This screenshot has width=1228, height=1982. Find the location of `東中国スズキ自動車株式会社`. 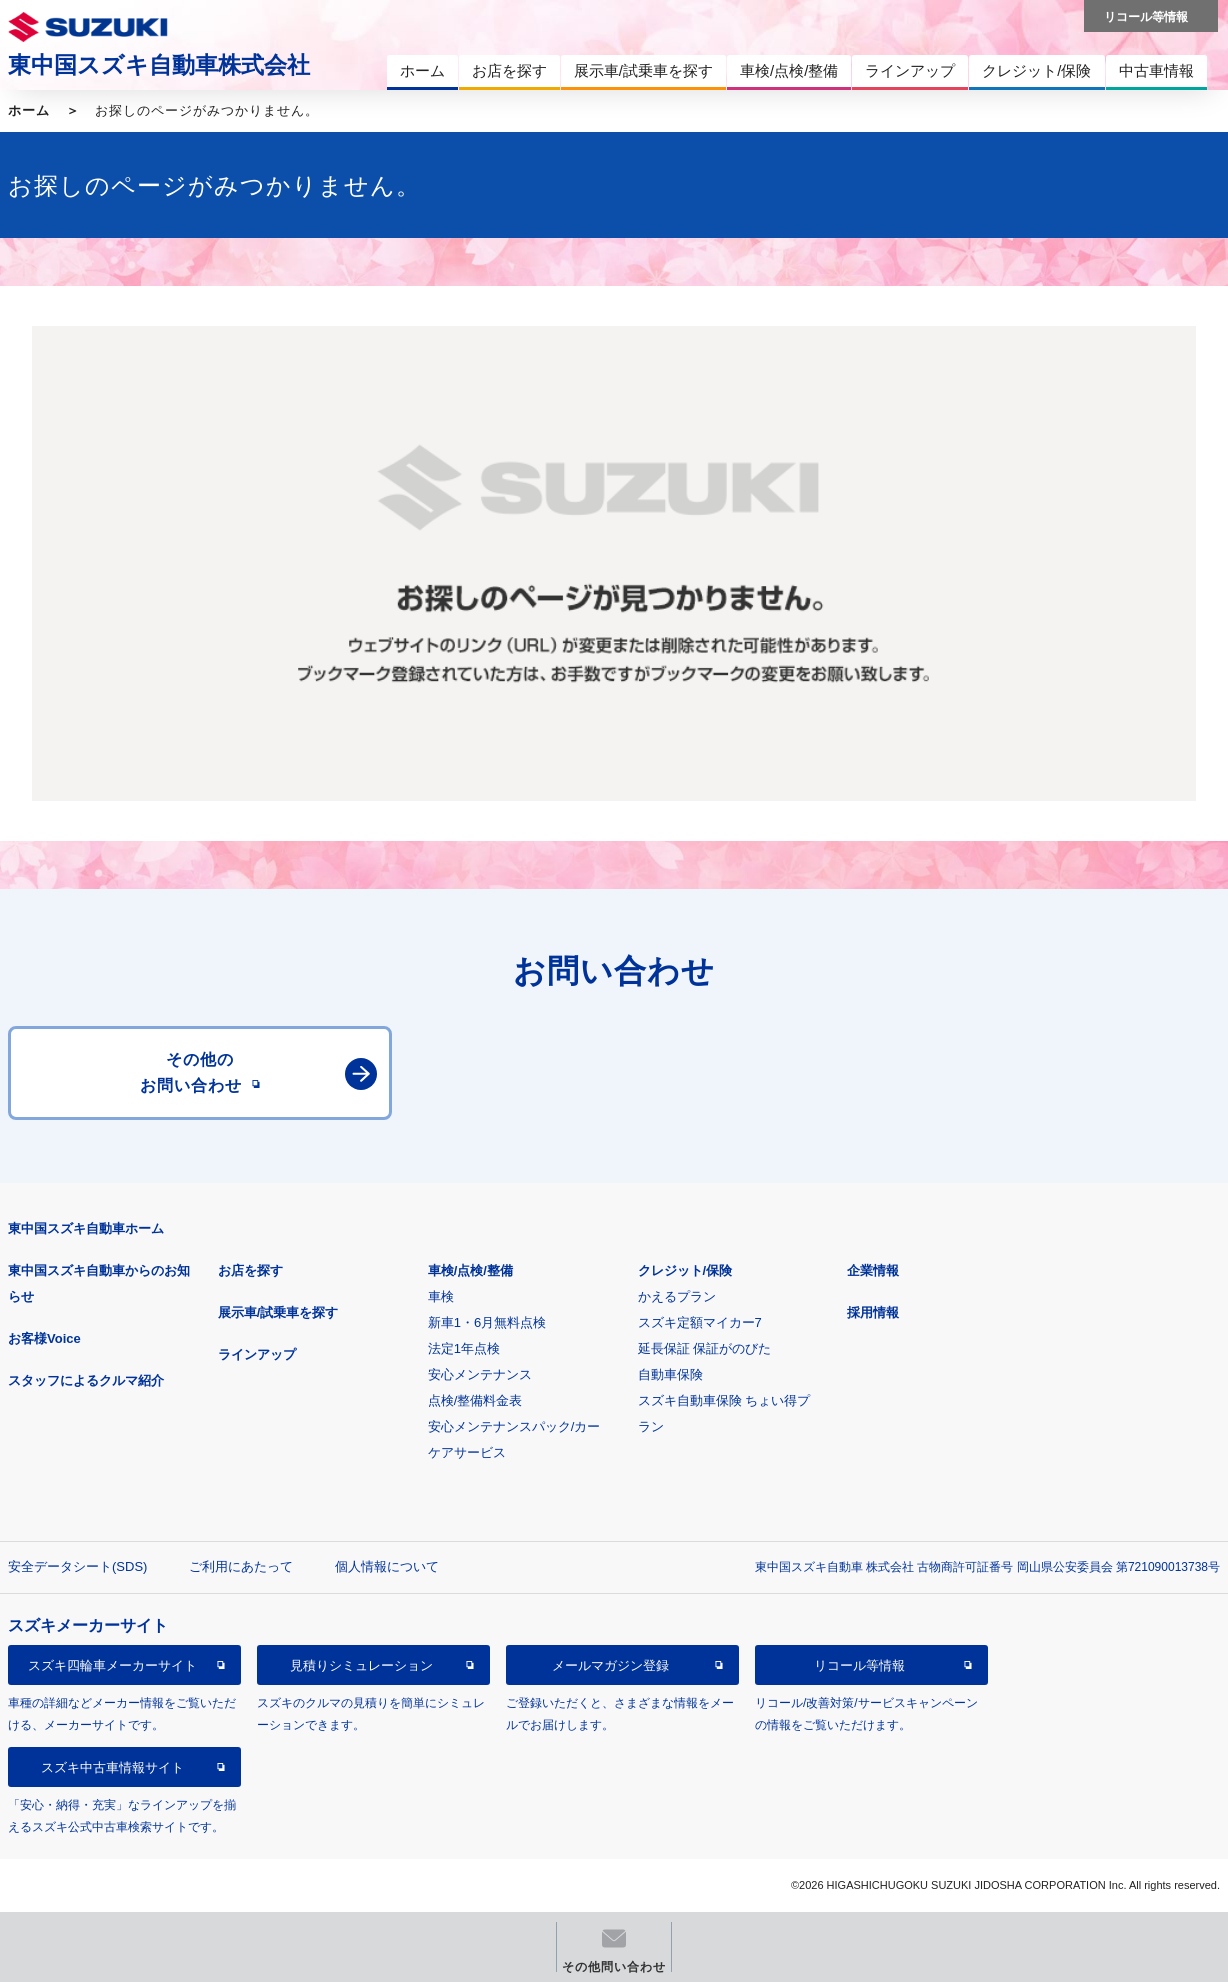

東中国スズキ自動車株式会社 is located at coordinates (159, 65).